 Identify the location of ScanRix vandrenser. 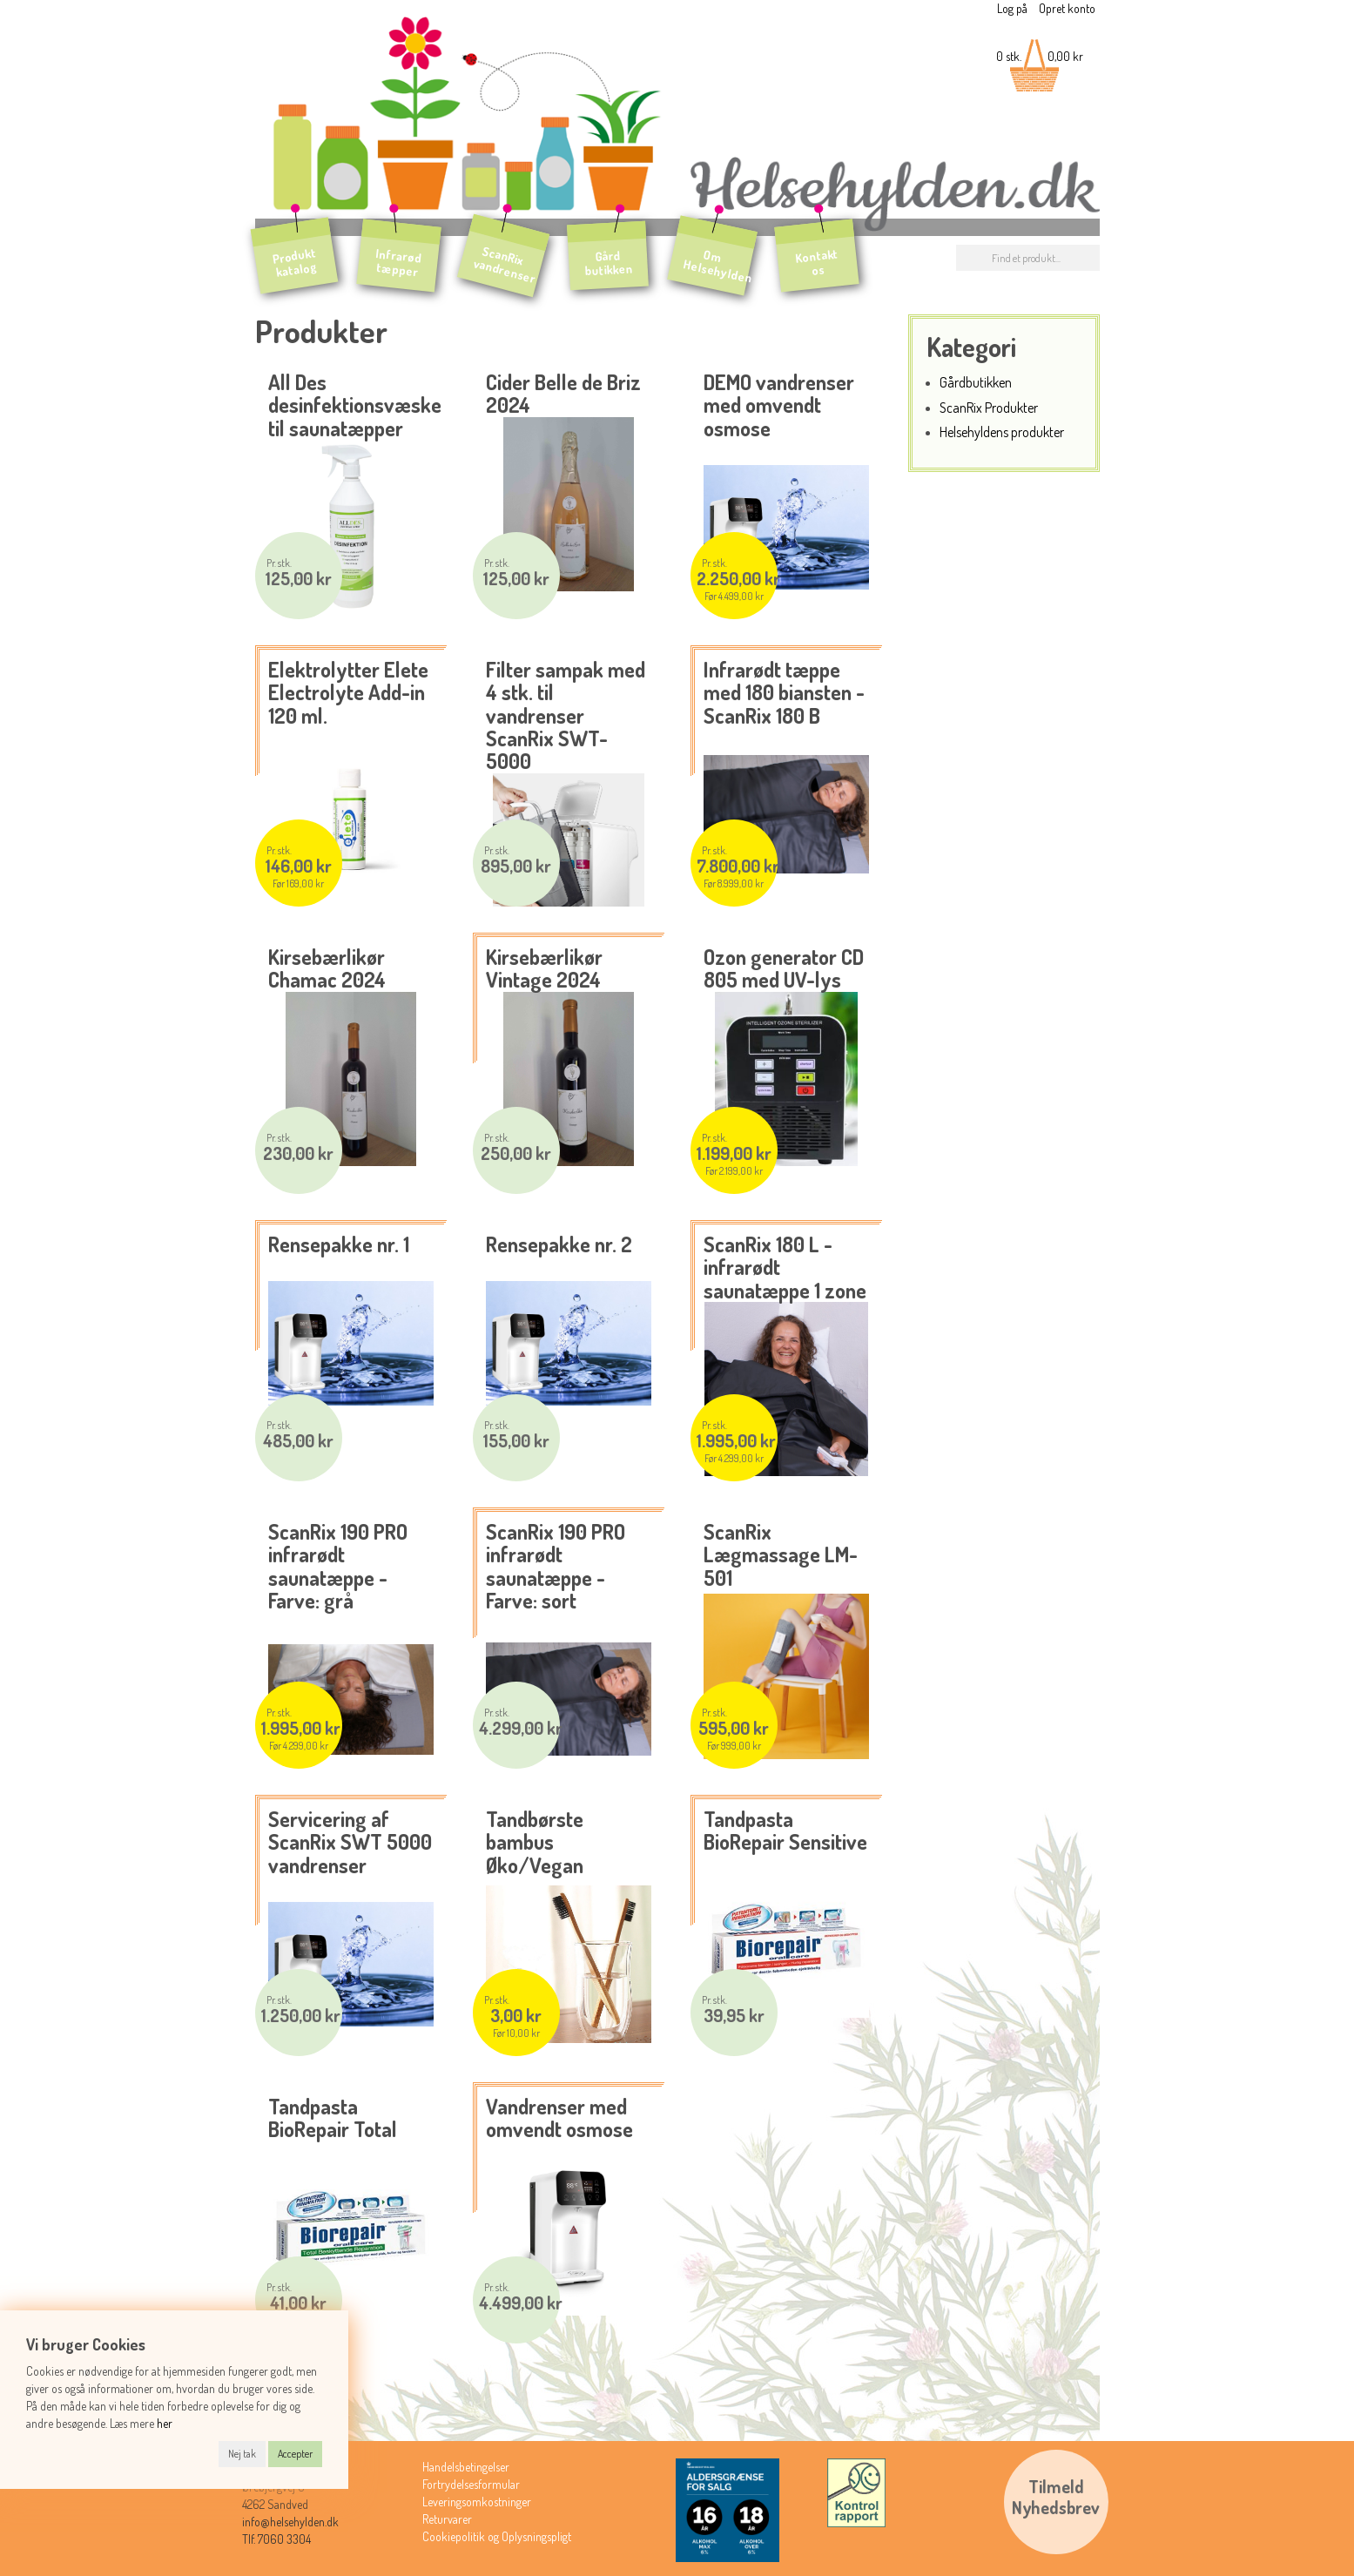
(504, 264).